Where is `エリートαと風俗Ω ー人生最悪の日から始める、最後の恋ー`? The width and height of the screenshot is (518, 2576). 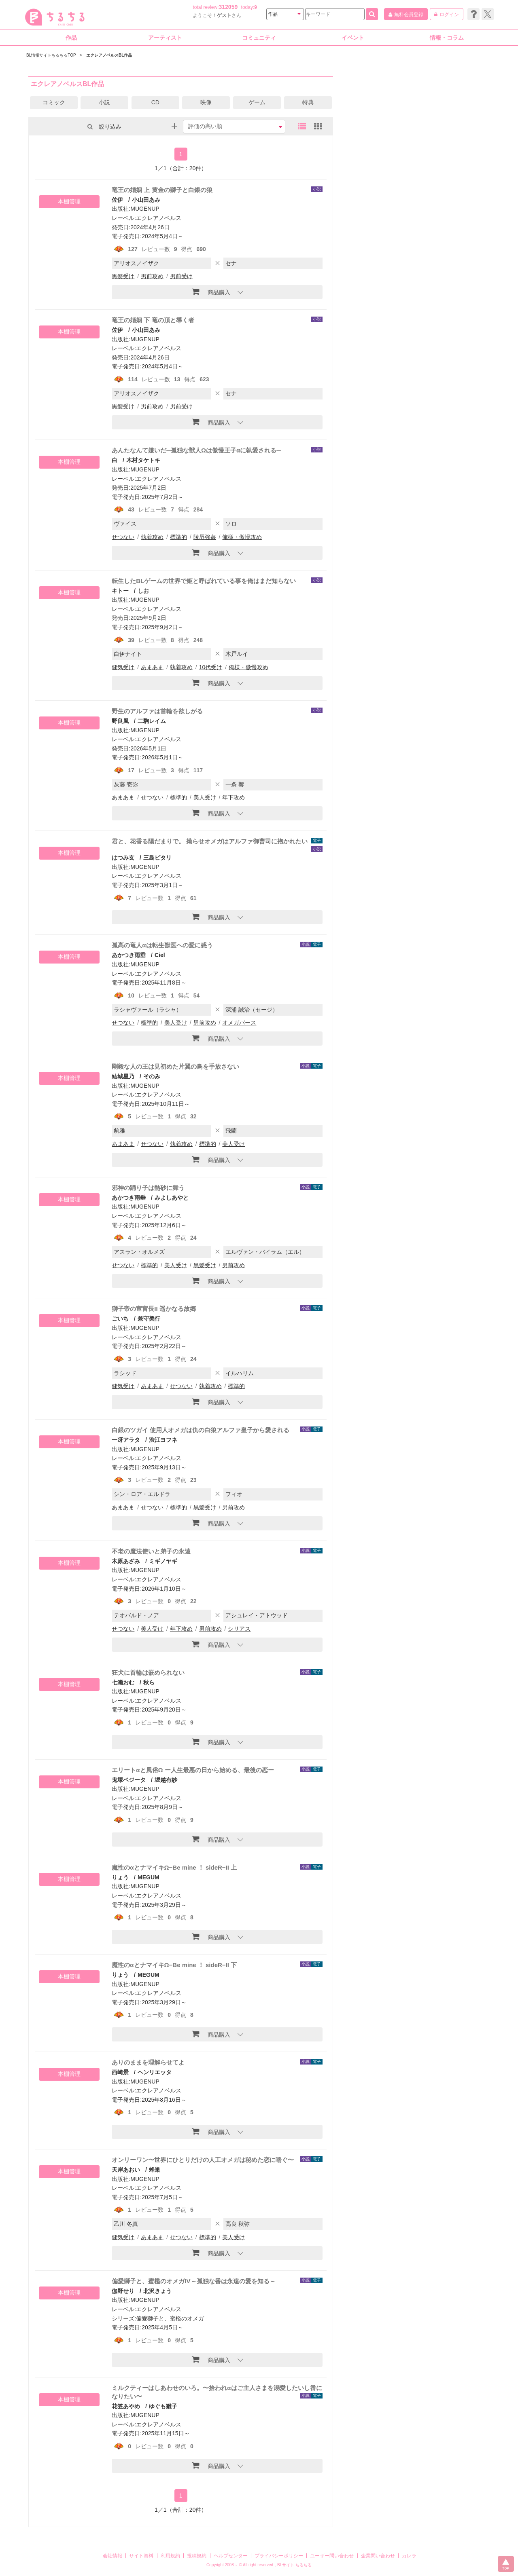
エリートαと風俗Ω ー人生最悪の日から始める、最後の恋ー is located at coordinates (193, 1770).